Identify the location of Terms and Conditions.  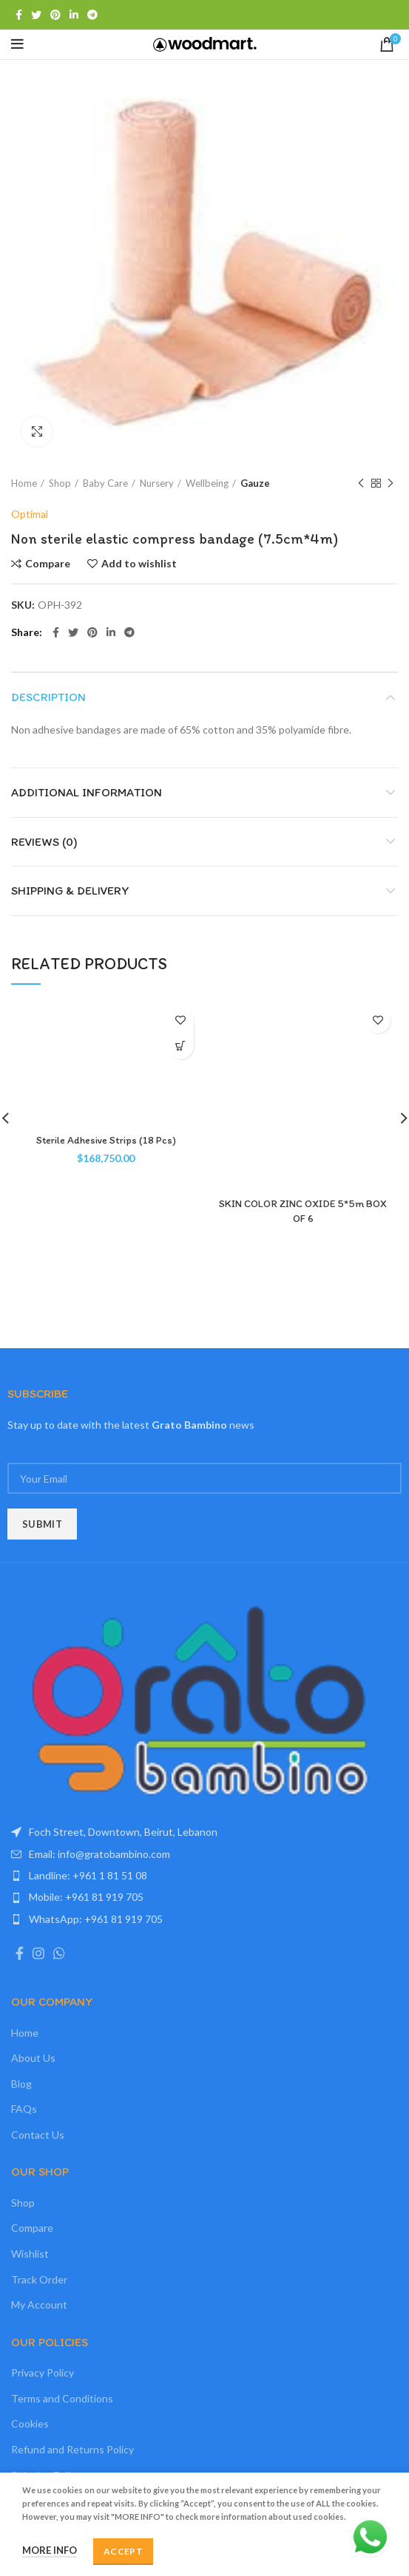
(62, 2398).